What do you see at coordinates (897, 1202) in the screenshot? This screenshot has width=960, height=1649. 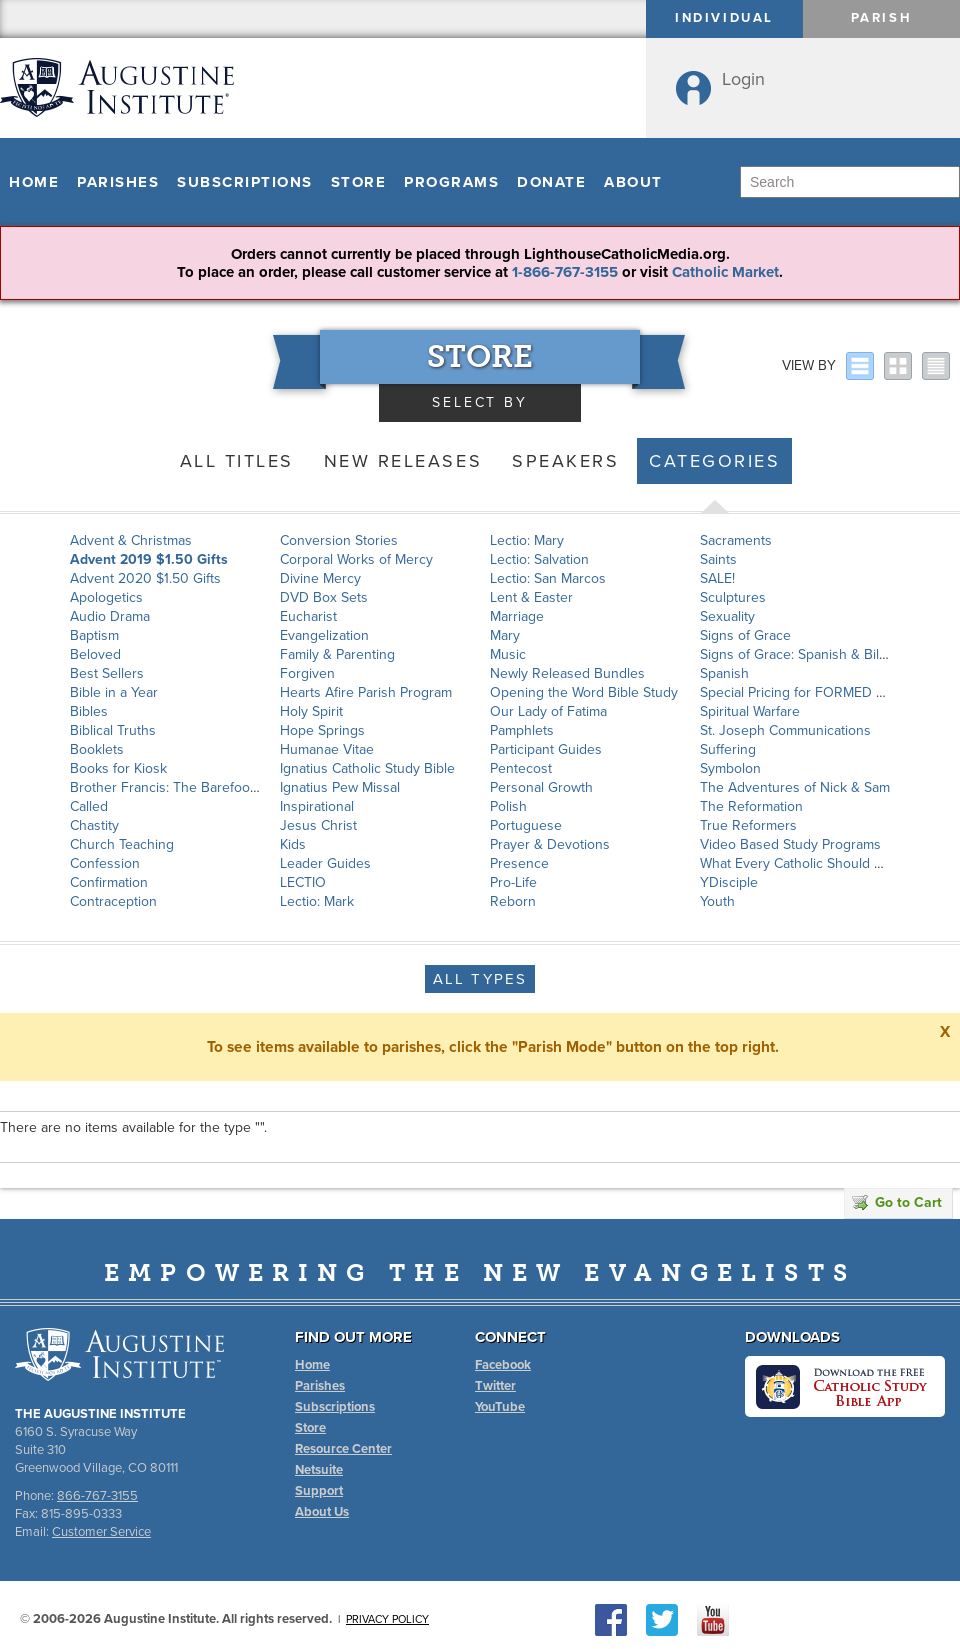 I see `Go to Cart` at bounding box center [897, 1202].